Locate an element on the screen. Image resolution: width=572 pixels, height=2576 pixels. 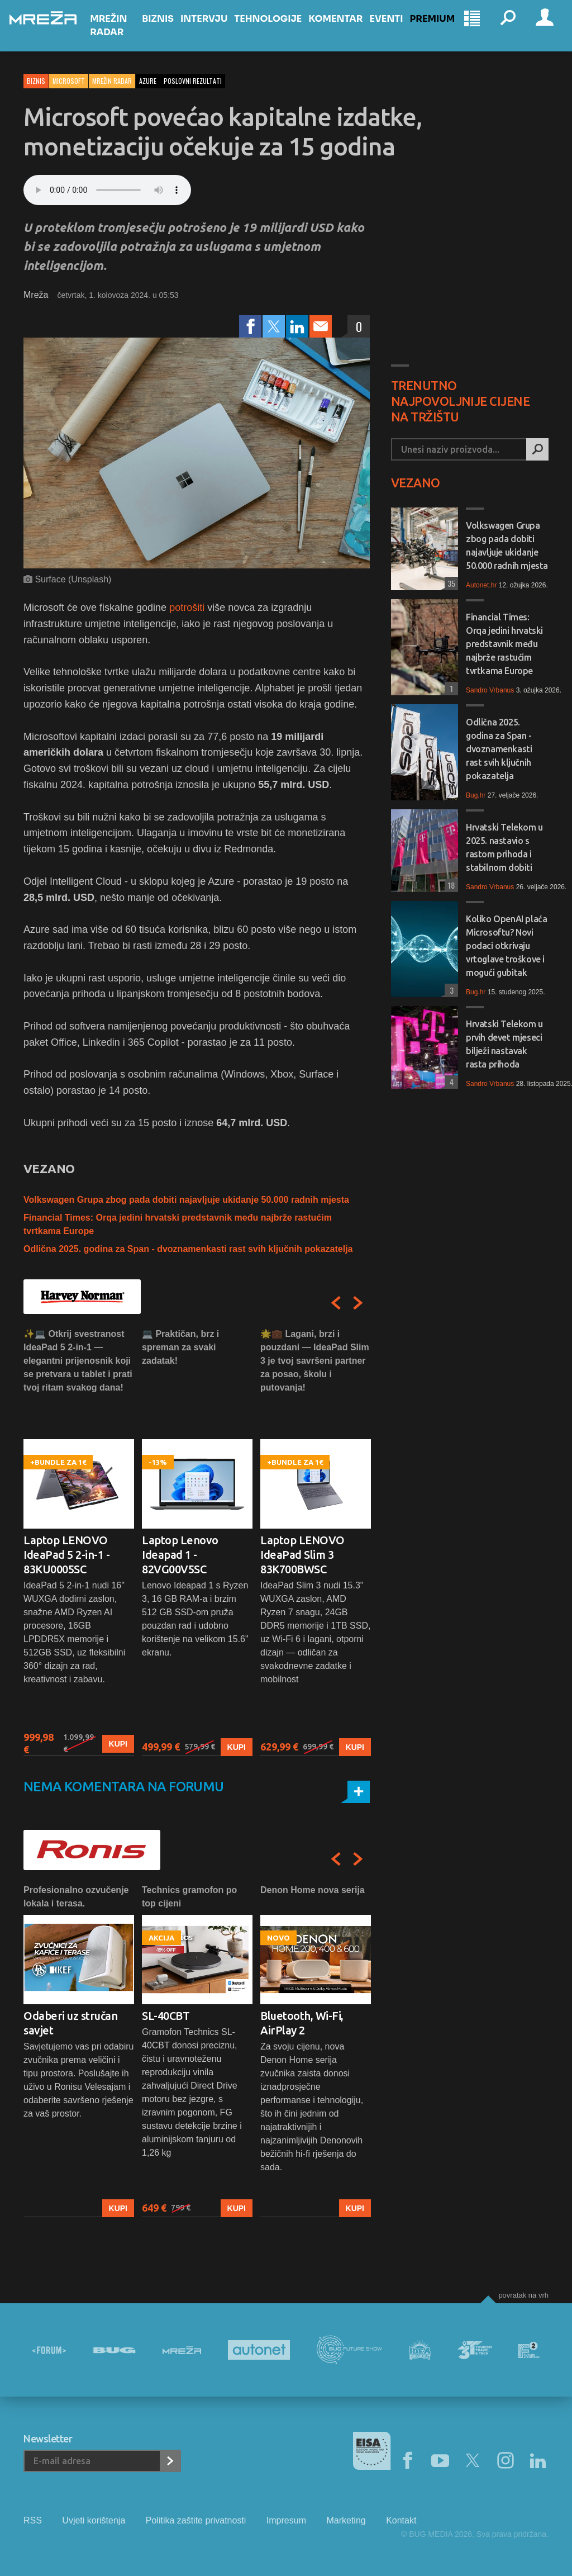
Impresum is located at coordinates (286, 2520).